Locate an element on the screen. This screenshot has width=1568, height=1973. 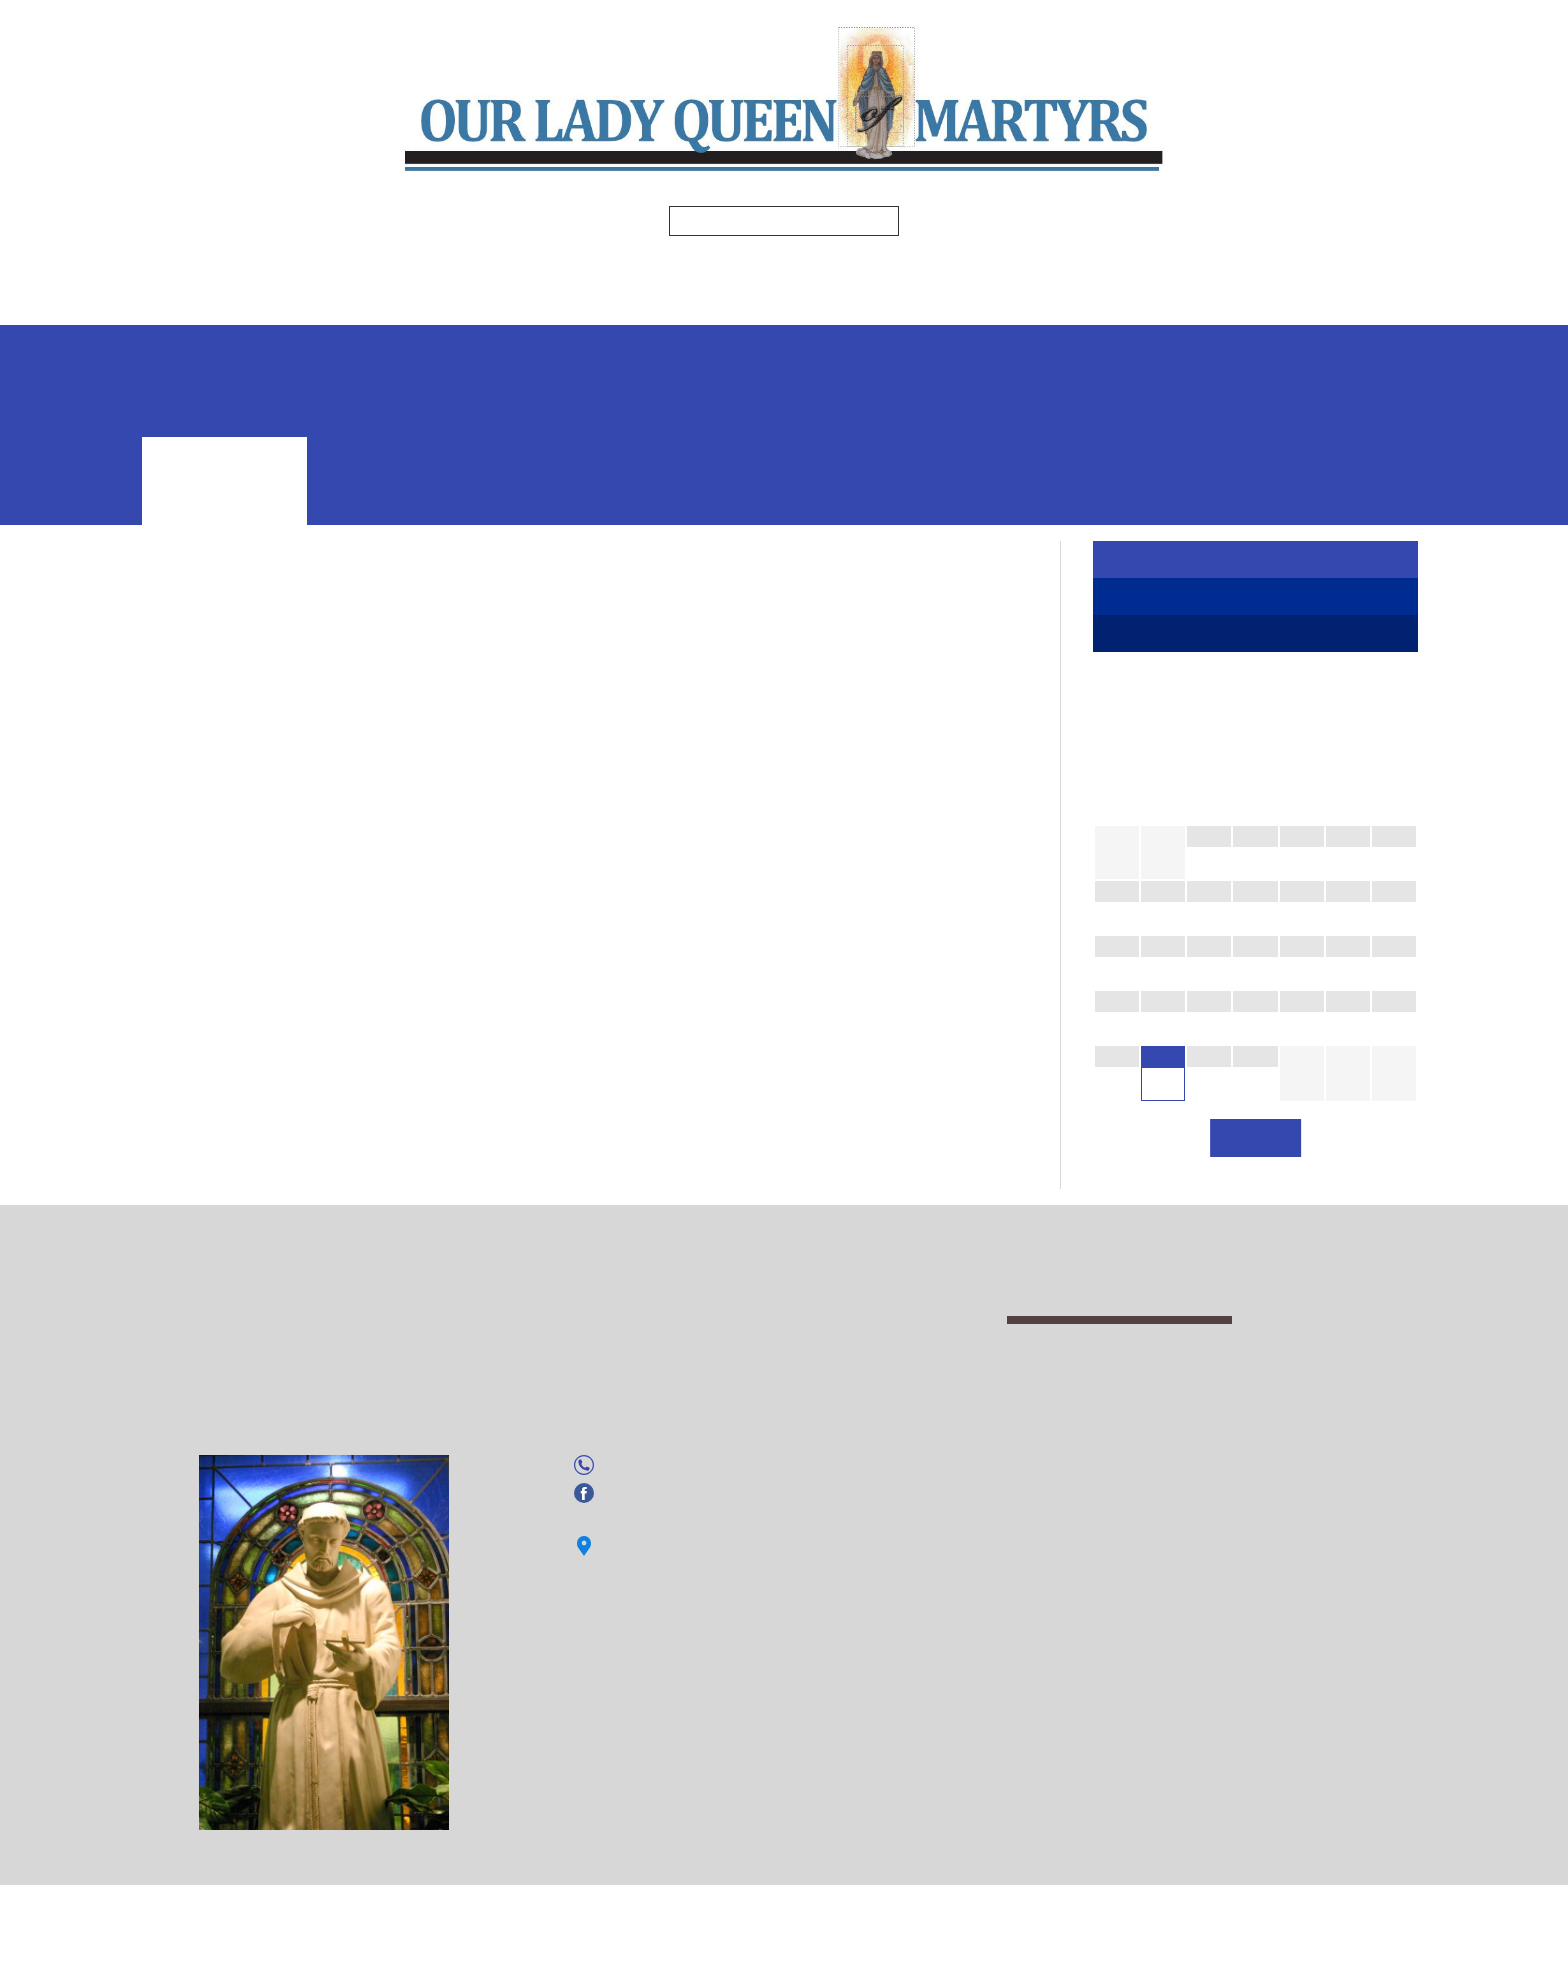
Bulletins is located at coordinates (556, 266).